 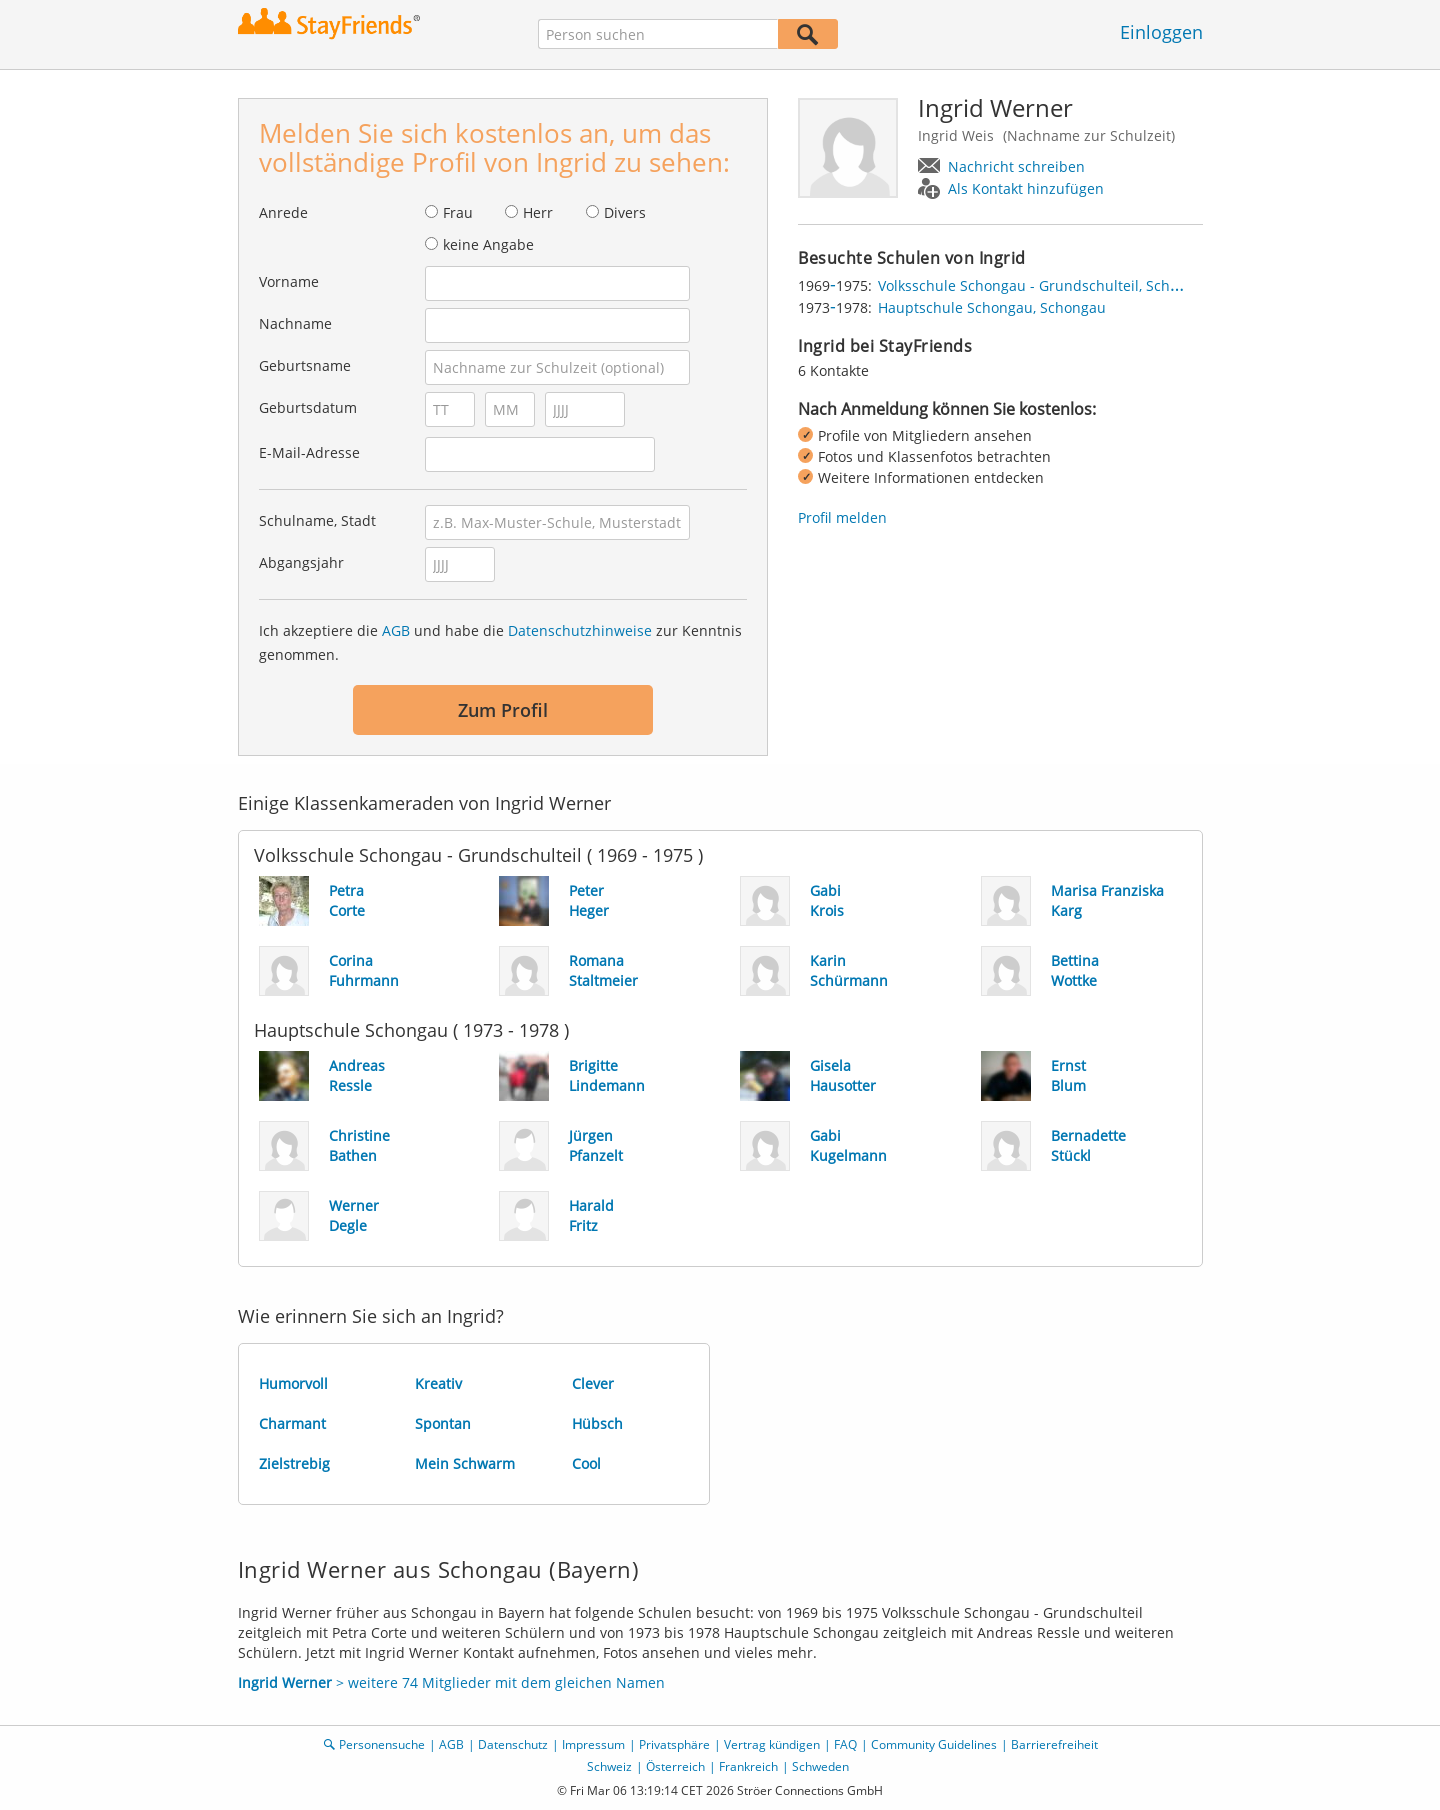 I want to click on AGB, so click(x=396, y=630).